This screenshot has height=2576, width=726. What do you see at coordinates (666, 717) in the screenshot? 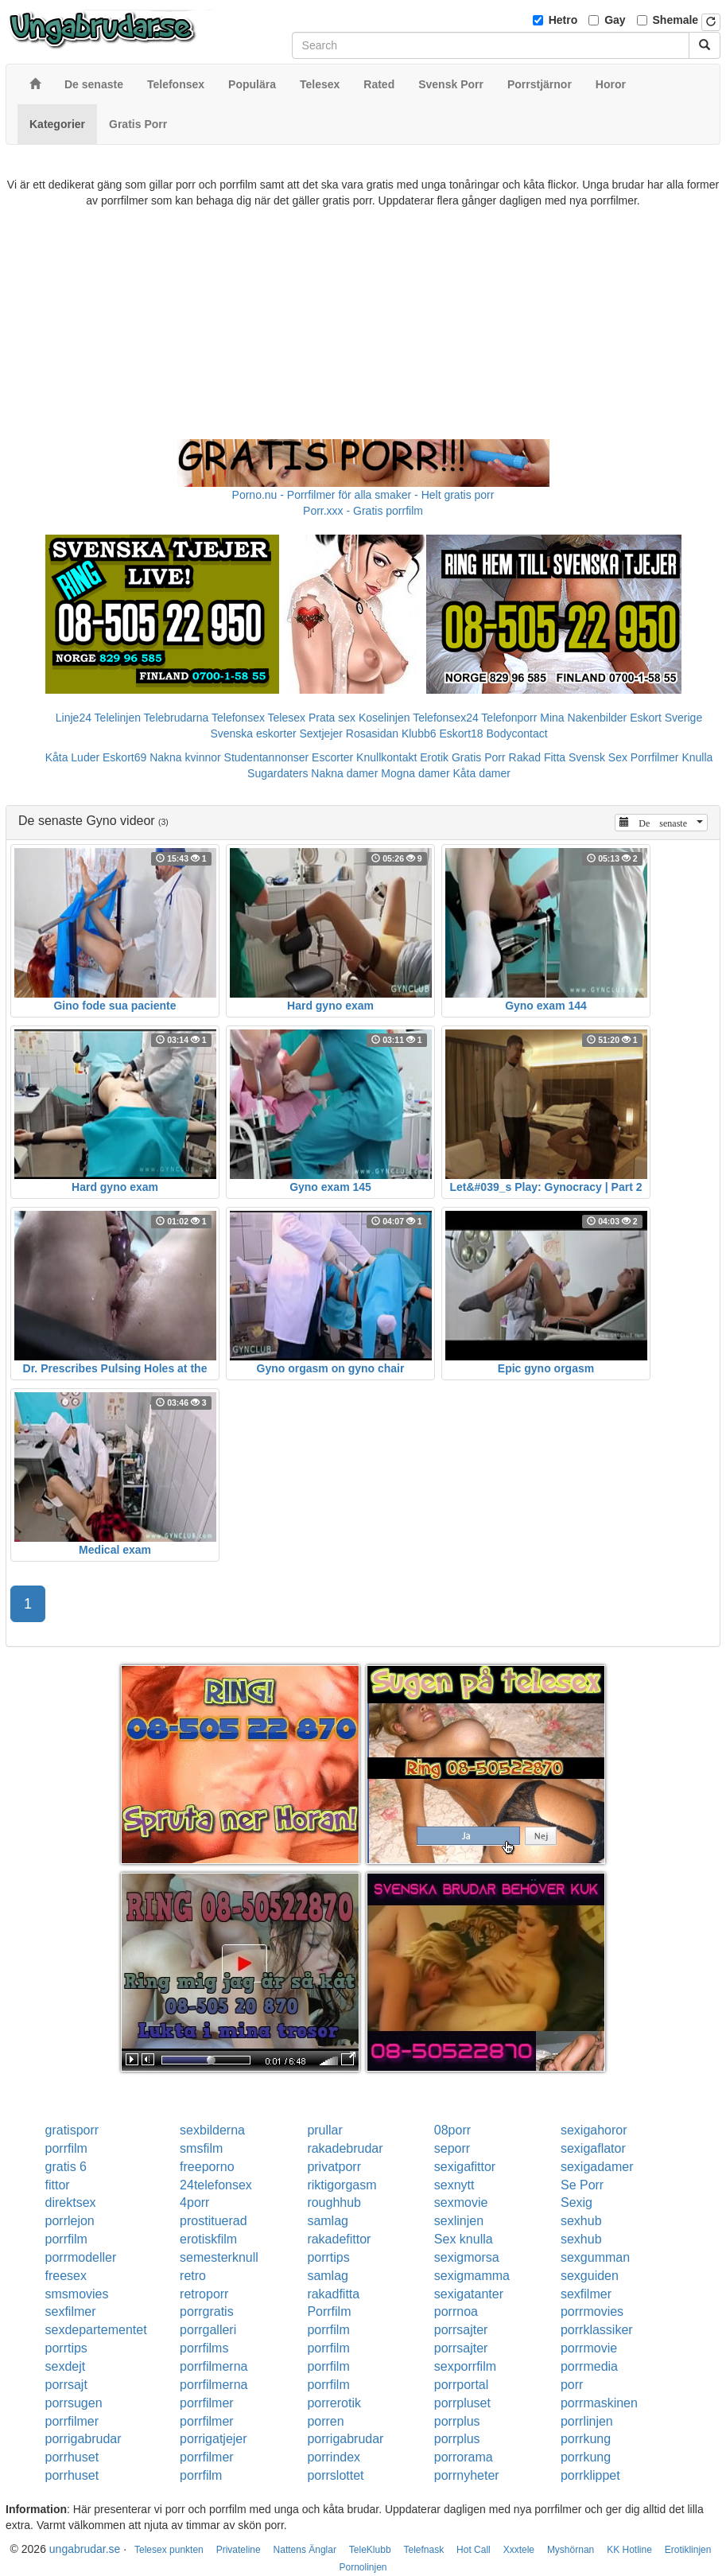
I see `Eskort Sverige` at bounding box center [666, 717].